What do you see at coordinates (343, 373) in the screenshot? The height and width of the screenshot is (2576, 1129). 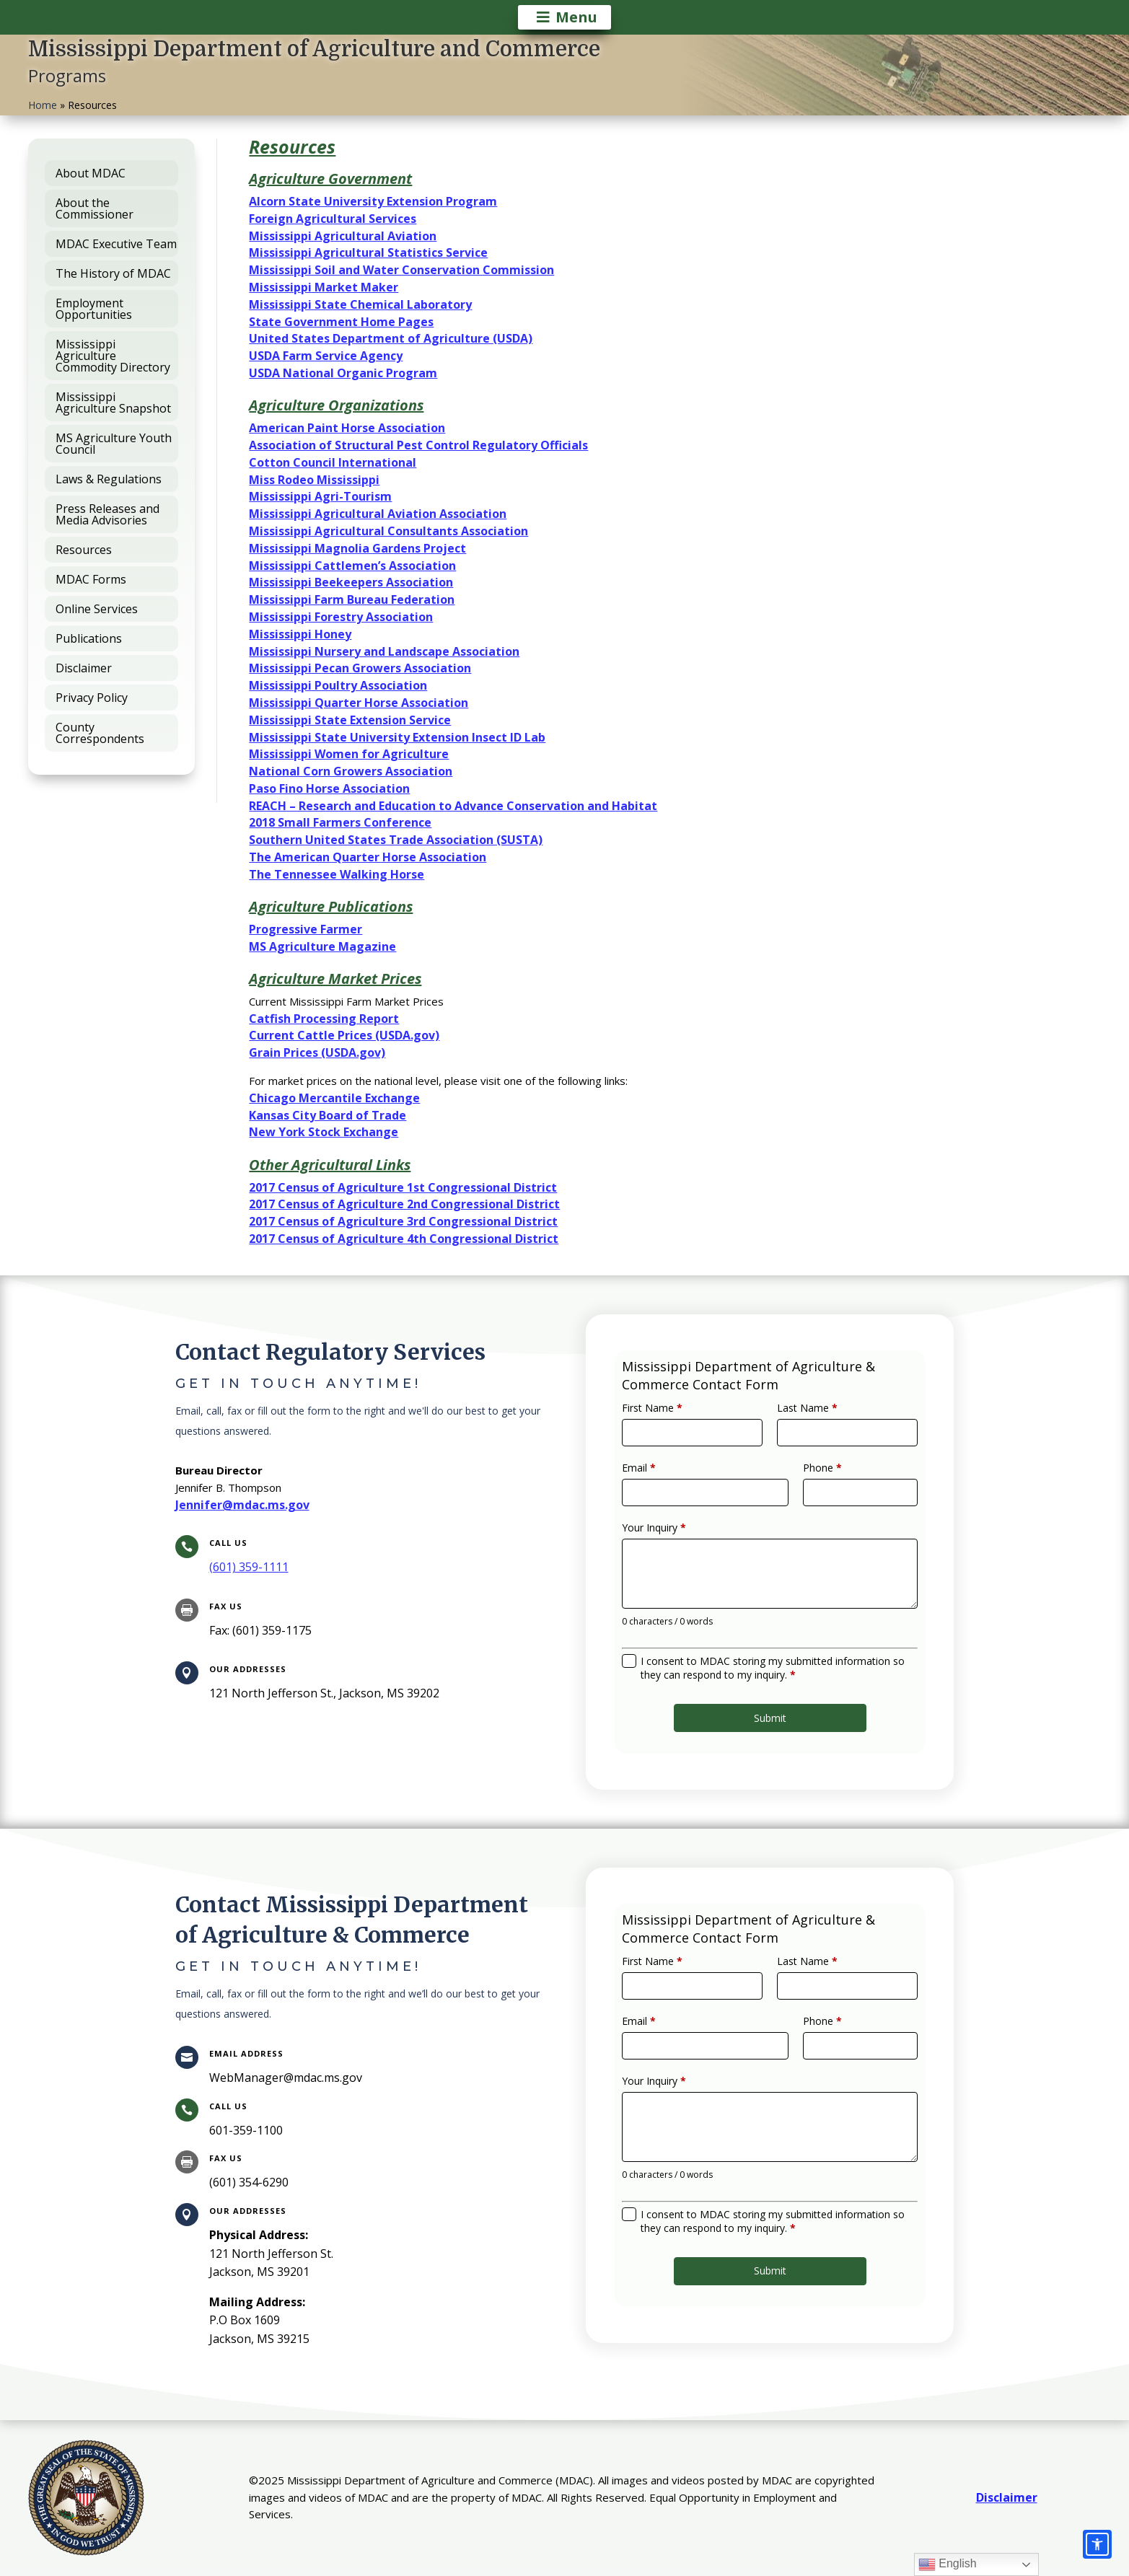 I see `USDA National Organic Program [link]` at bounding box center [343, 373].